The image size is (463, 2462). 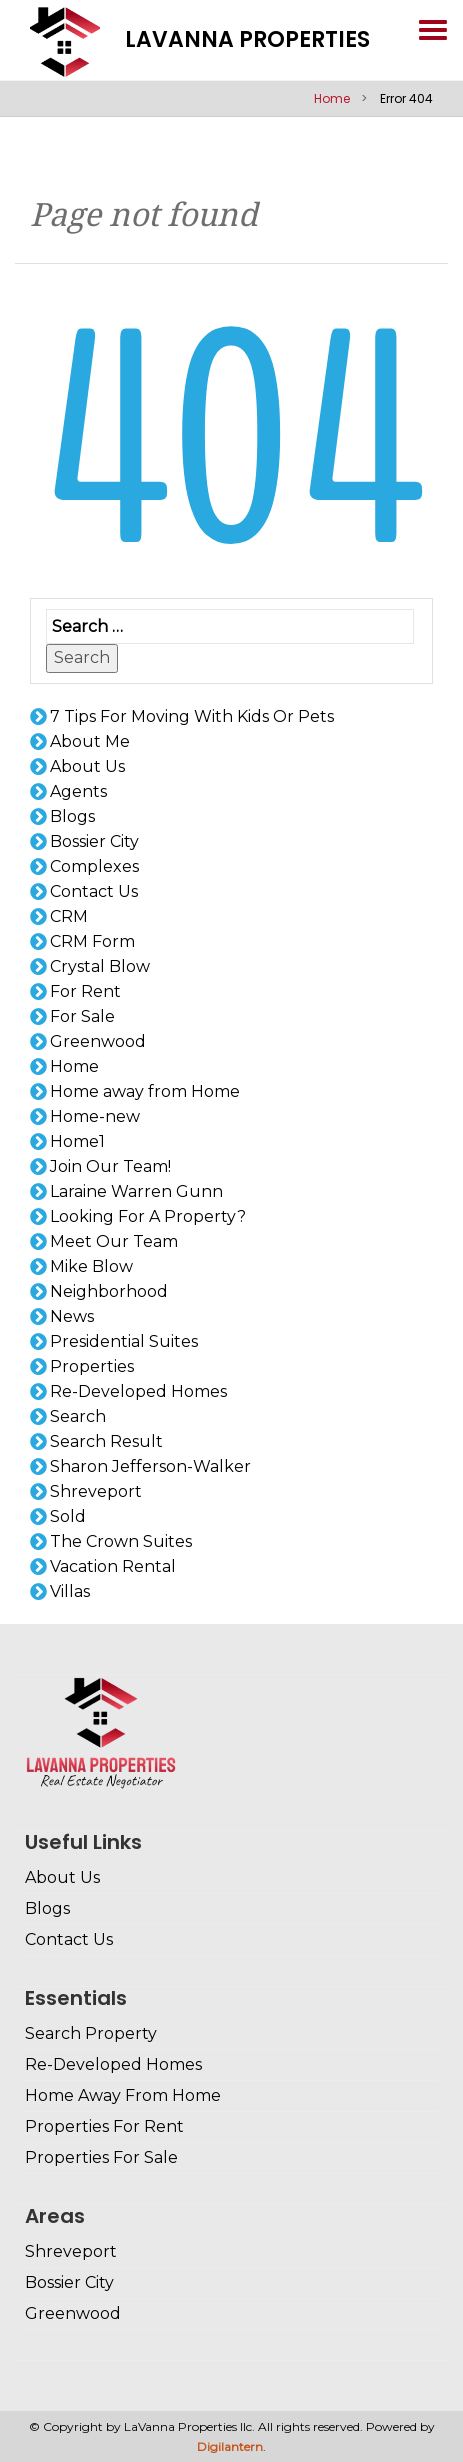 What do you see at coordinates (94, 891) in the screenshot?
I see `Contact Us` at bounding box center [94, 891].